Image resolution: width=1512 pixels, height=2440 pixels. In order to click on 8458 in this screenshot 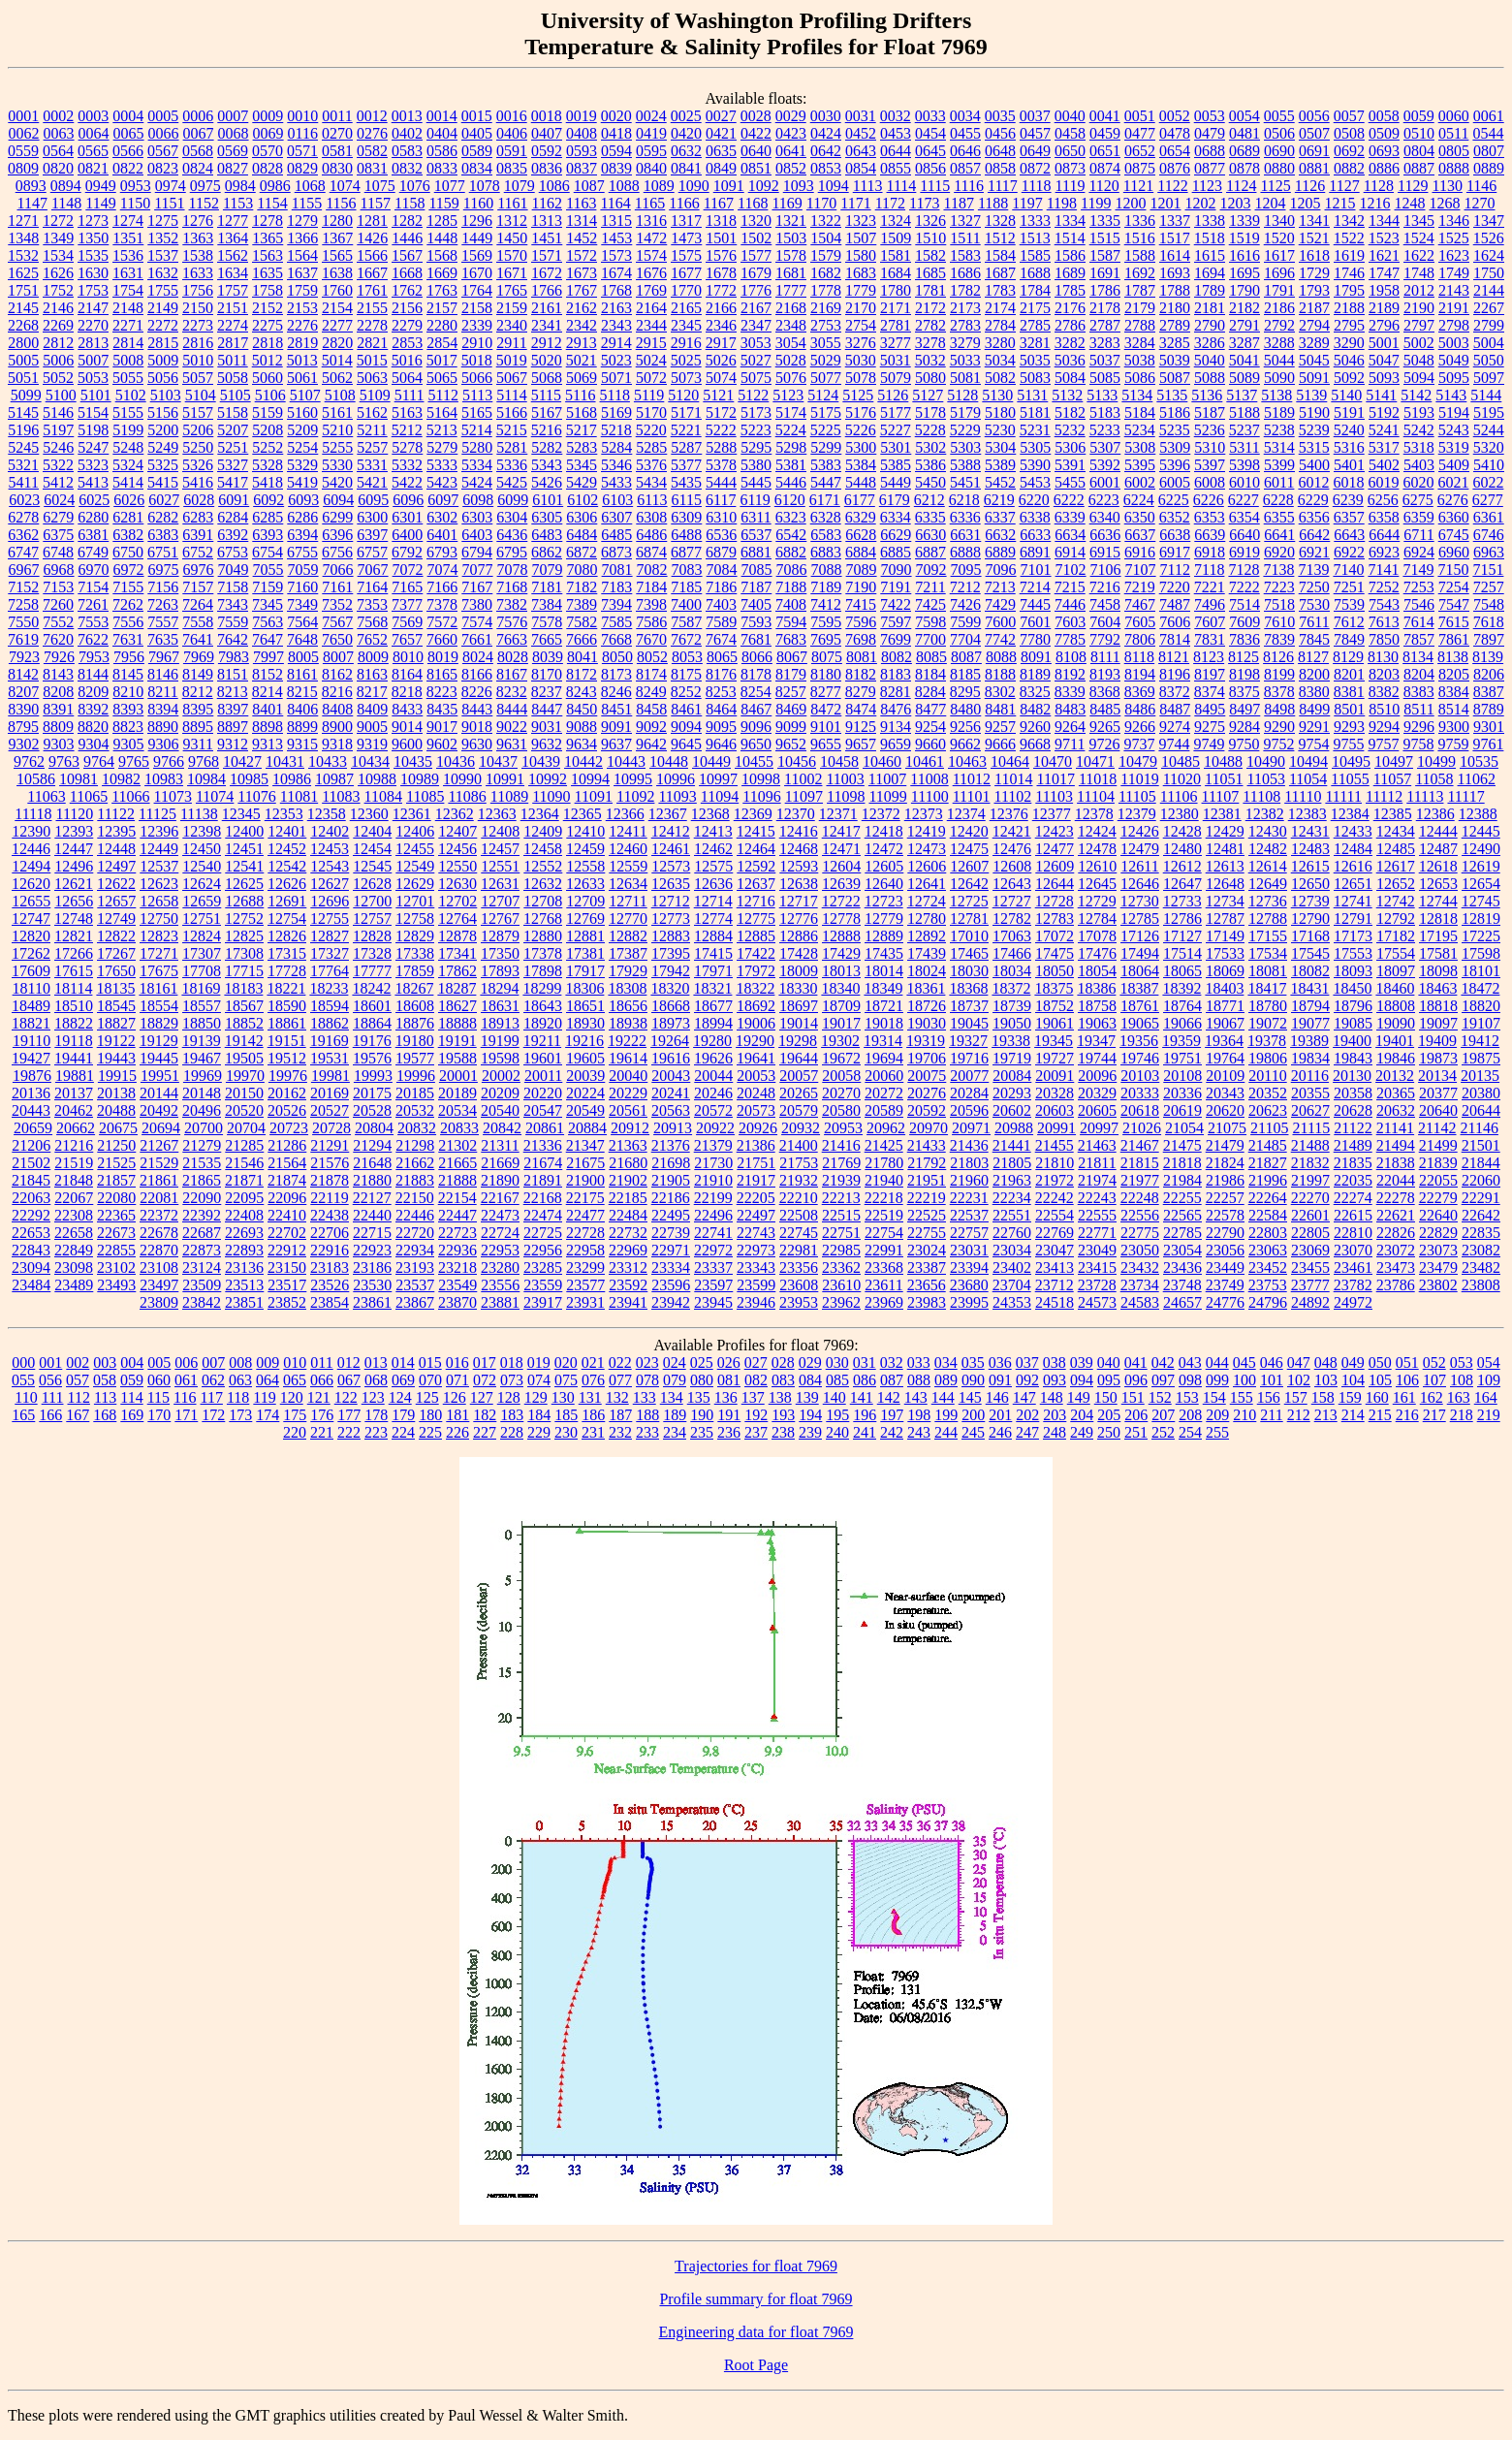, I will do `click(651, 709)`.